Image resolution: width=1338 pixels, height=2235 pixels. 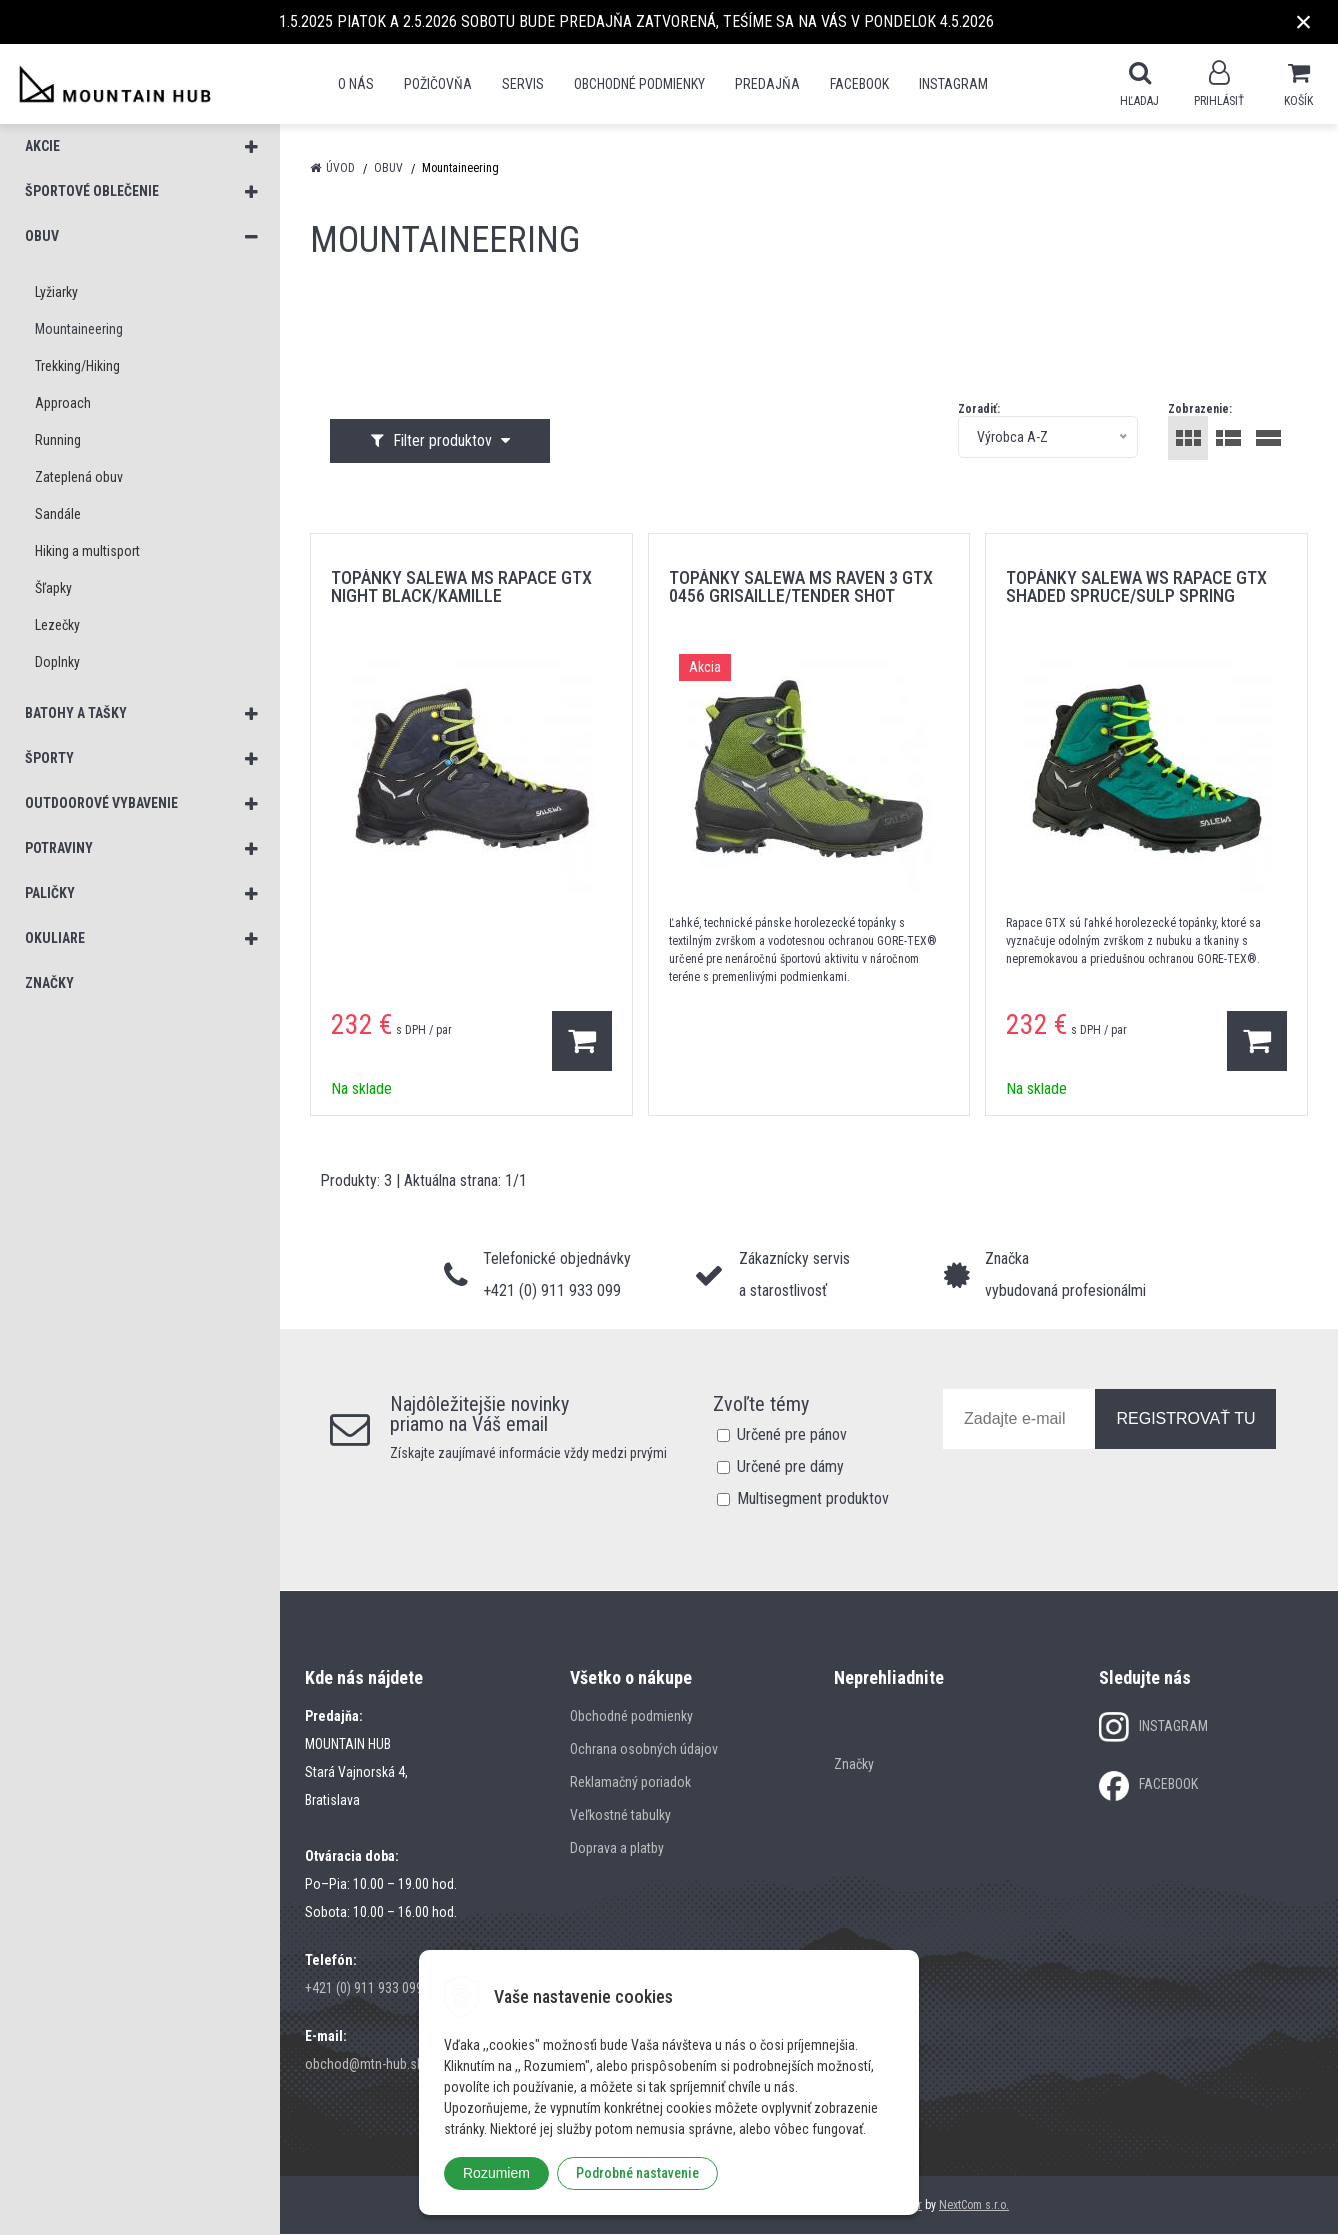 What do you see at coordinates (790, 1467) in the screenshot?
I see `Určené pre dámy` at bounding box center [790, 1467].